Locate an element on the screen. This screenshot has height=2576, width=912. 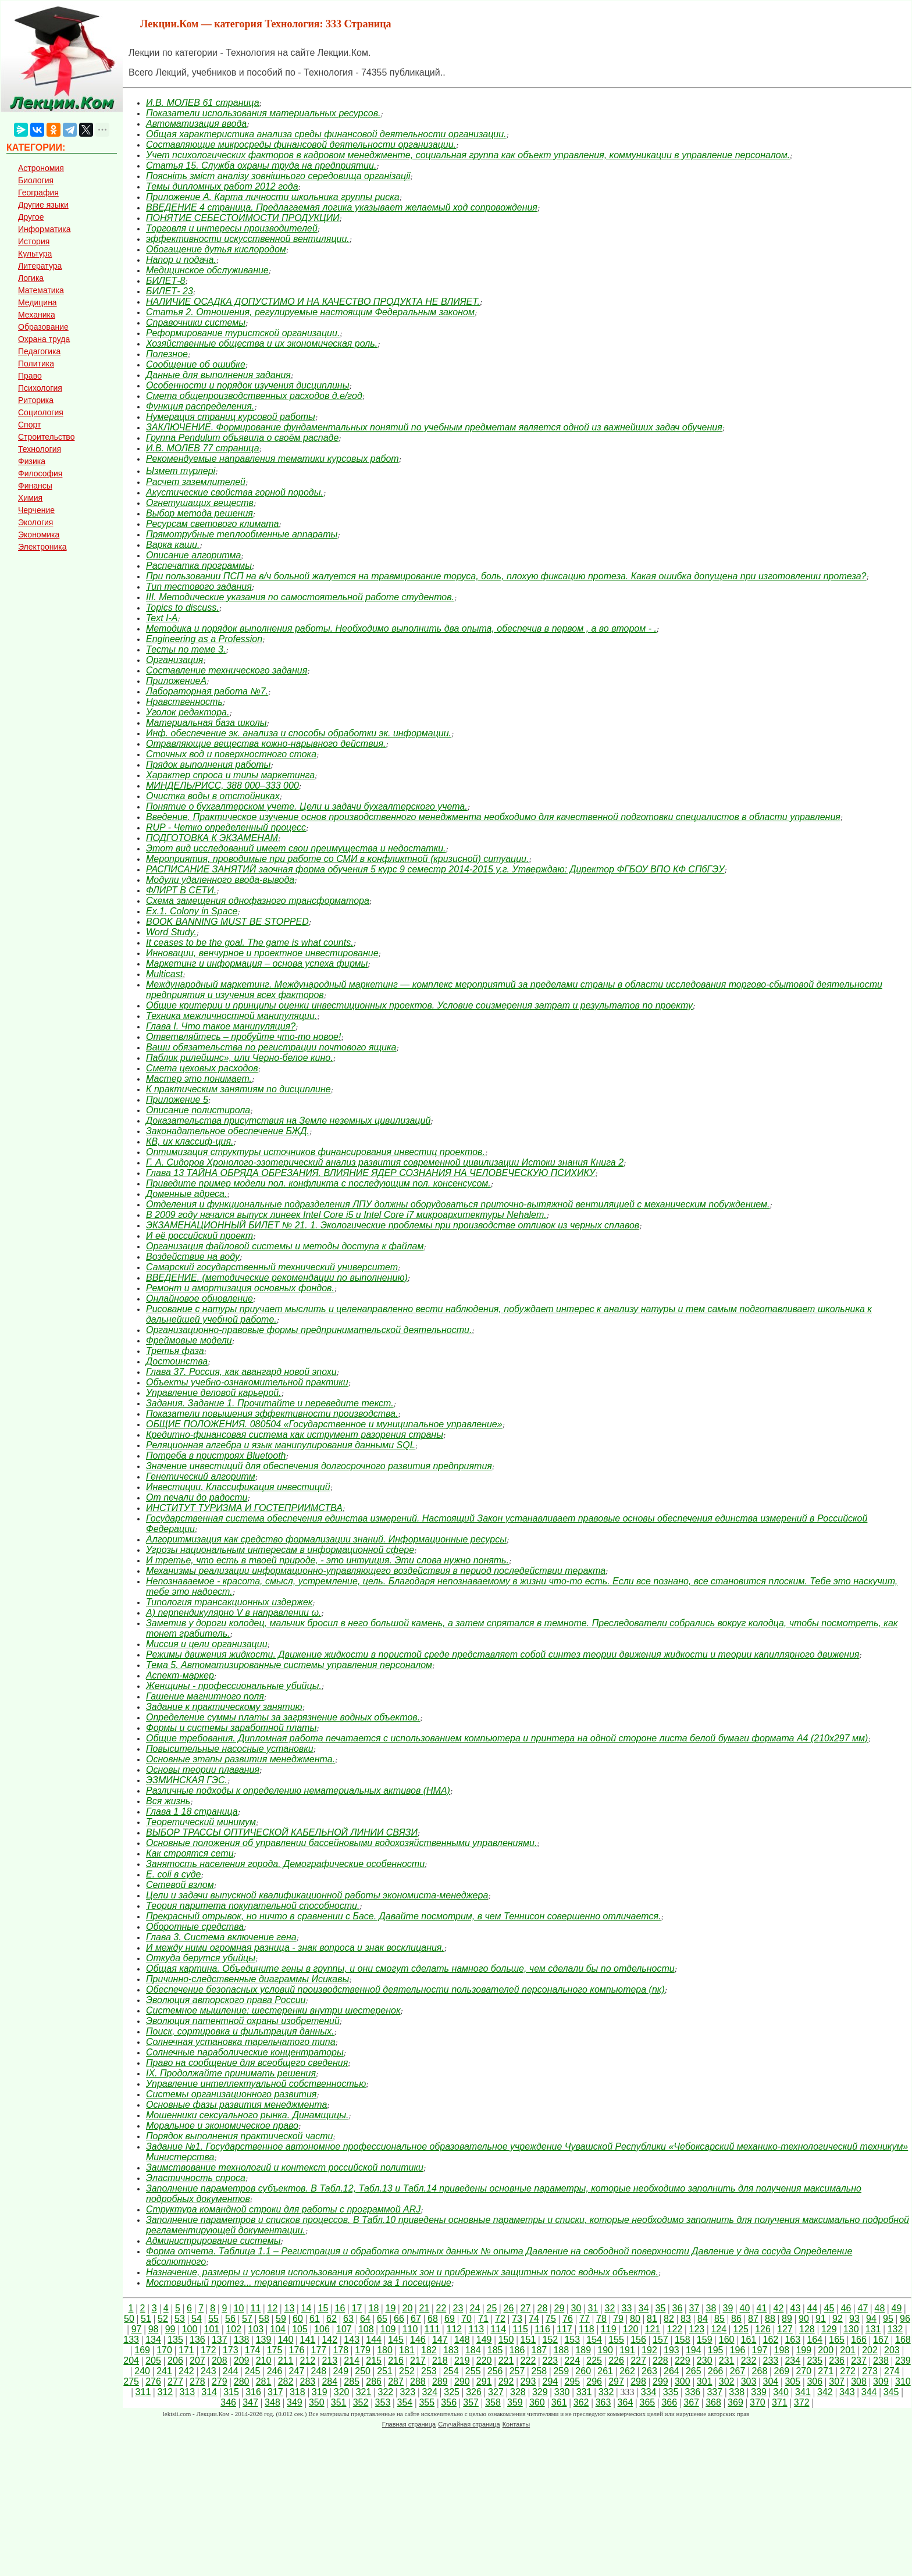
16 is located at coordinates (339, 2308).